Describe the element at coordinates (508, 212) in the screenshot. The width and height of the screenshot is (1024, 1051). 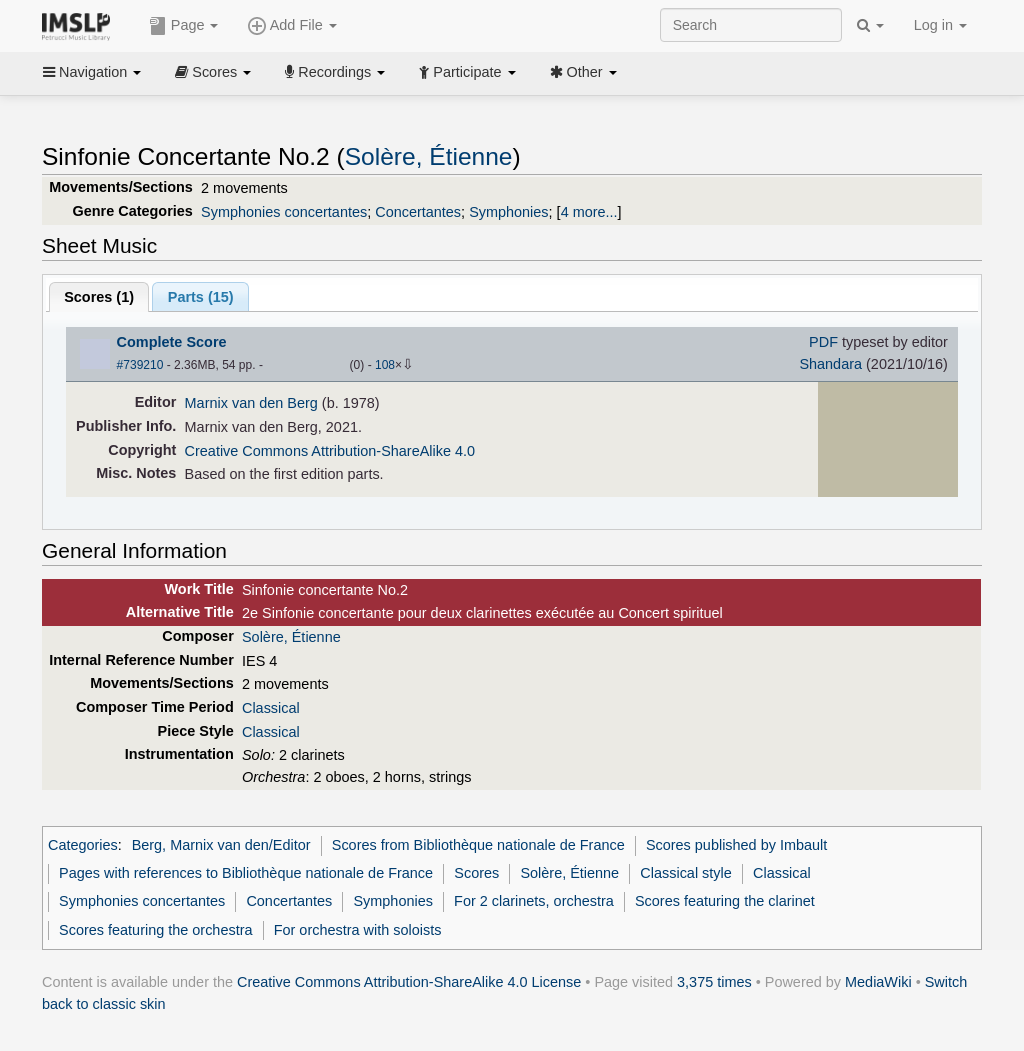
I see `Symphonies` at that location.